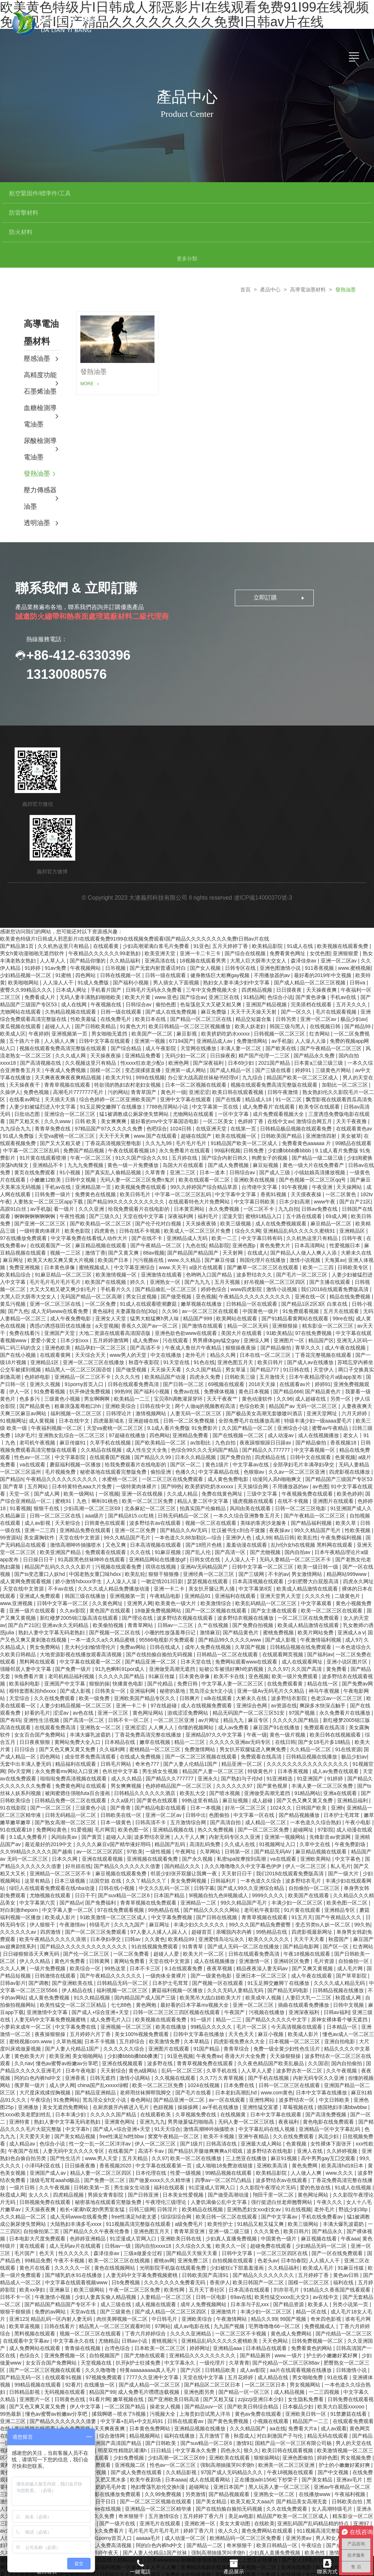  I want to click on 欧美福利电影, so click(25, 1645).